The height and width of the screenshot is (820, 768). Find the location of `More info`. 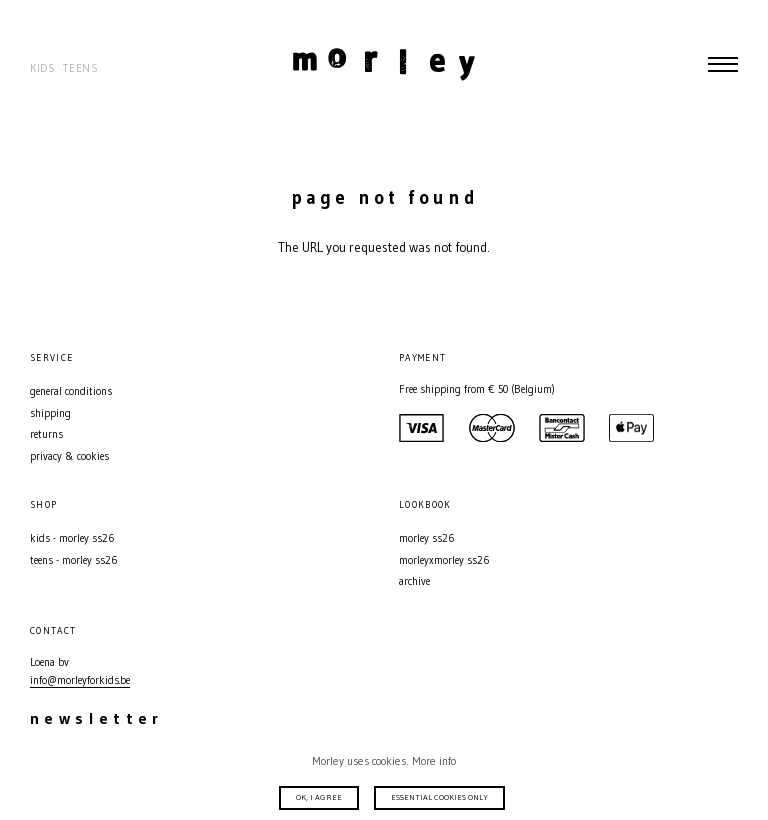

More info is located at coordinates (434, 761).